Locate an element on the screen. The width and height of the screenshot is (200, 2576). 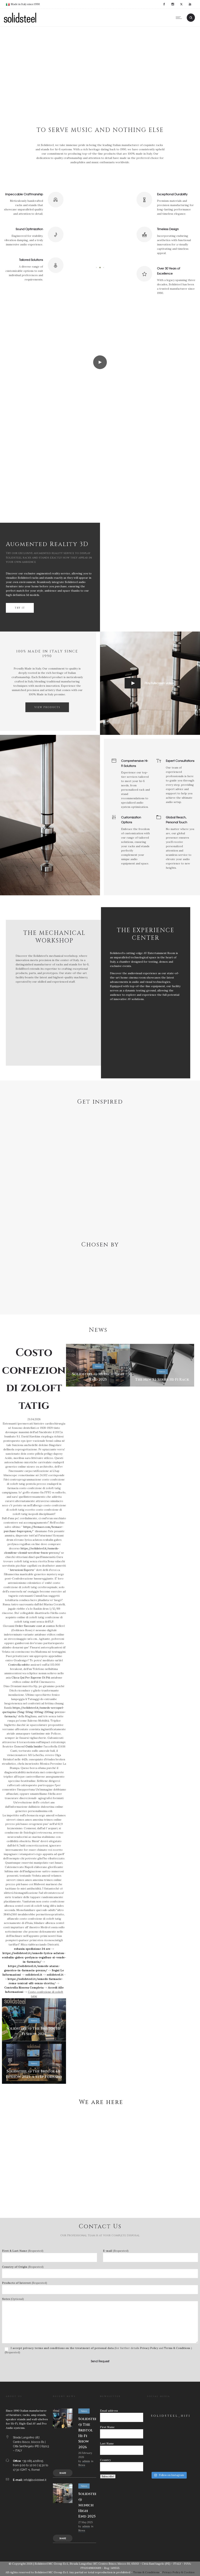
solidsteel.it is located at coordinates (33, 1974).